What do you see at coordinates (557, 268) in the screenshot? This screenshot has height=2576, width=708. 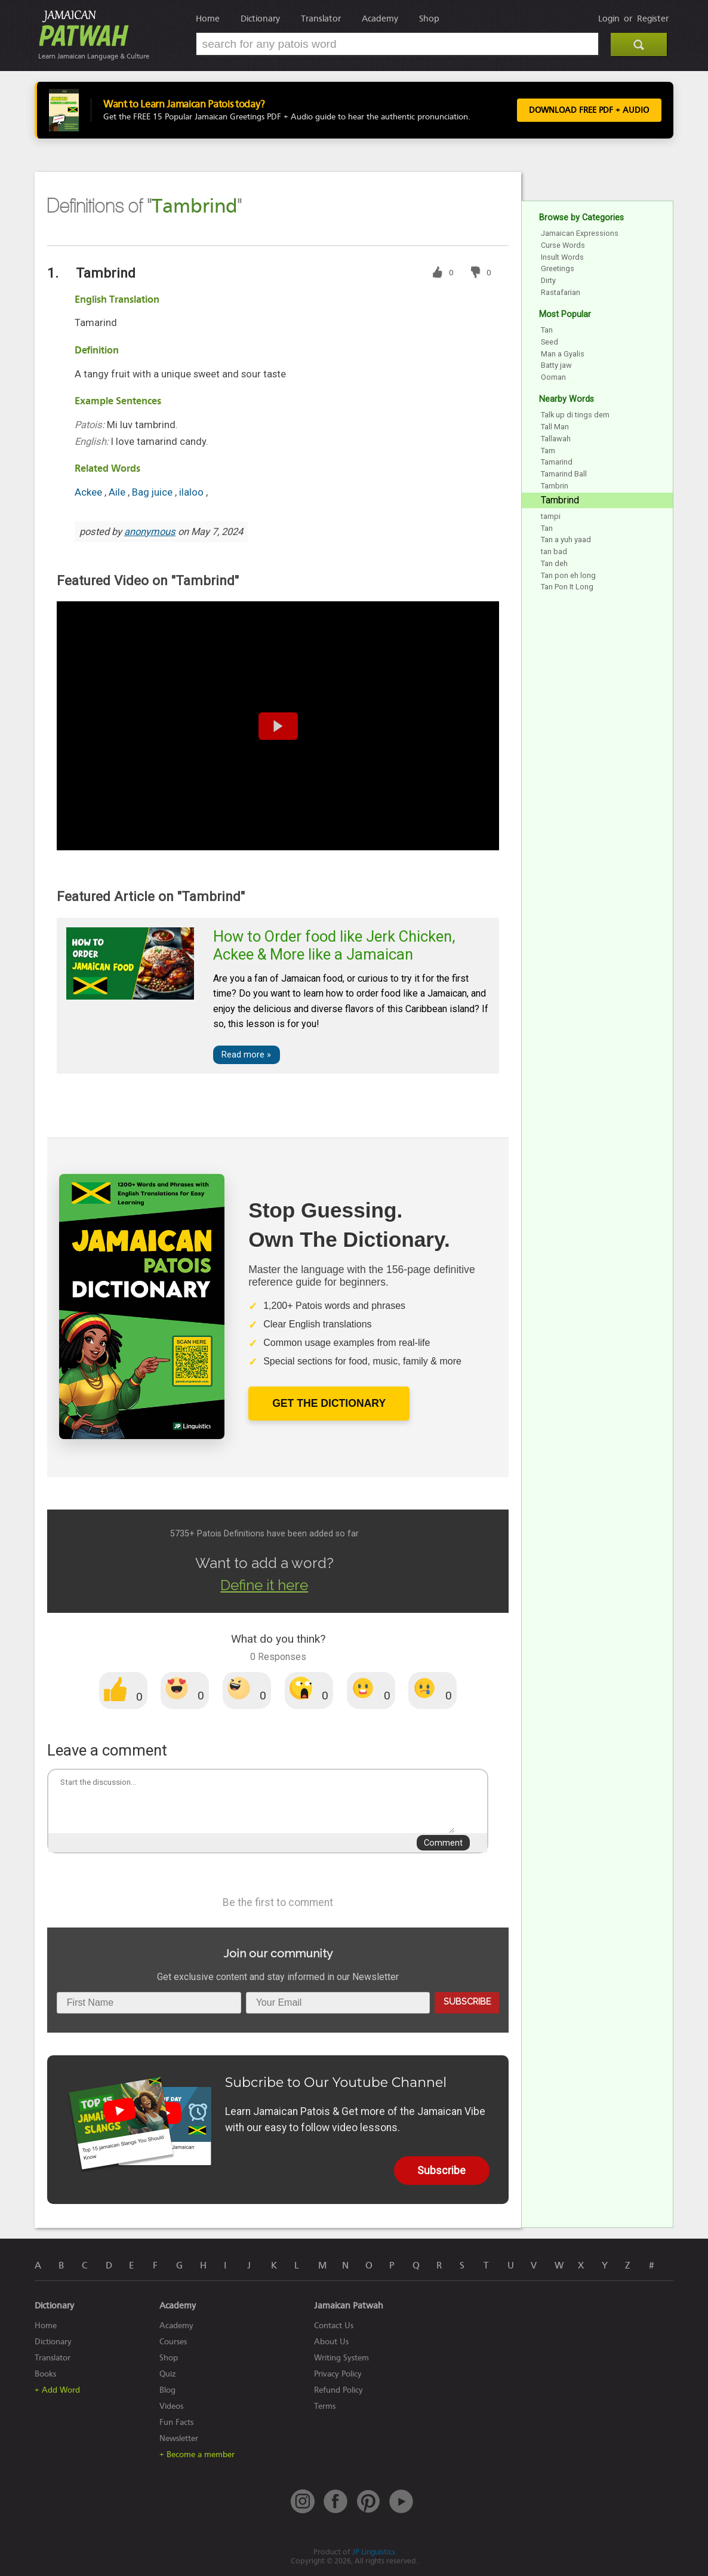 I see `Greetings` at bounding box center [557, 268].